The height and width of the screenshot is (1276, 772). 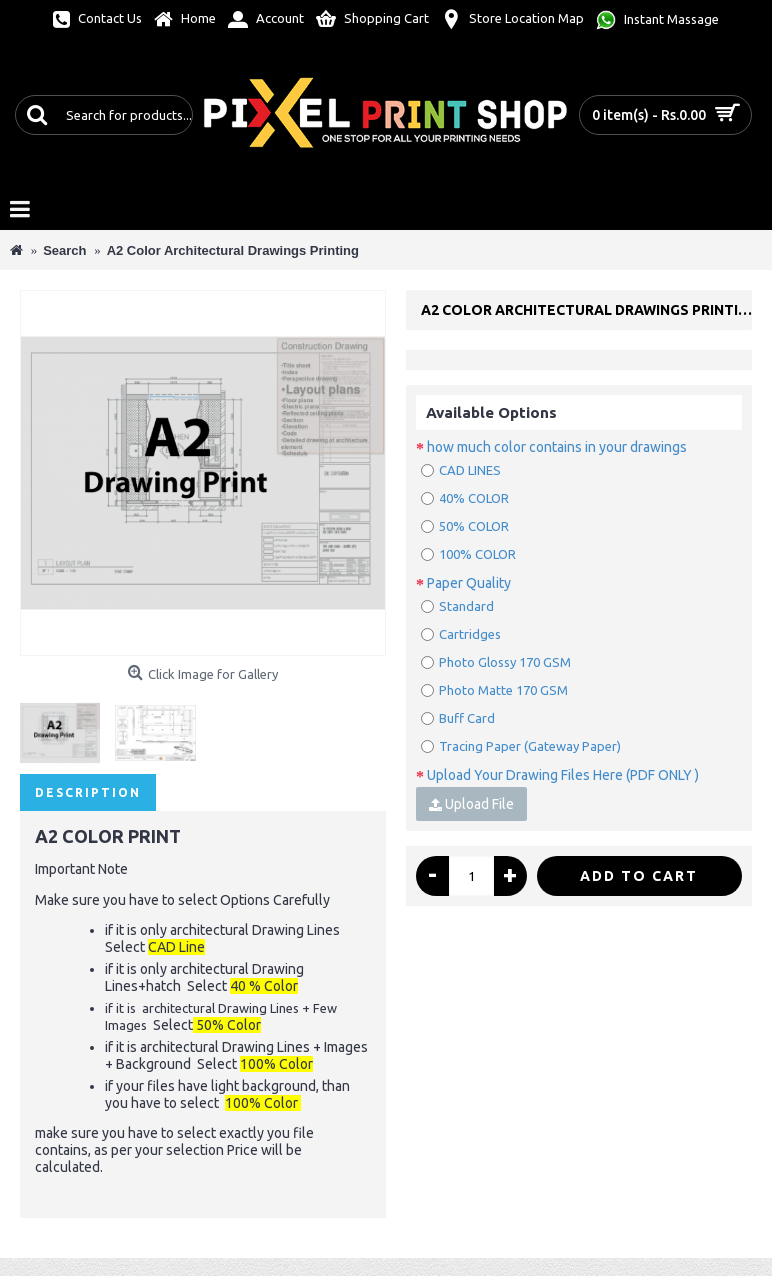 What do you see at coordinates (88, 792) in the screenshot?
I see `Description` at bounding box center [88, 792].